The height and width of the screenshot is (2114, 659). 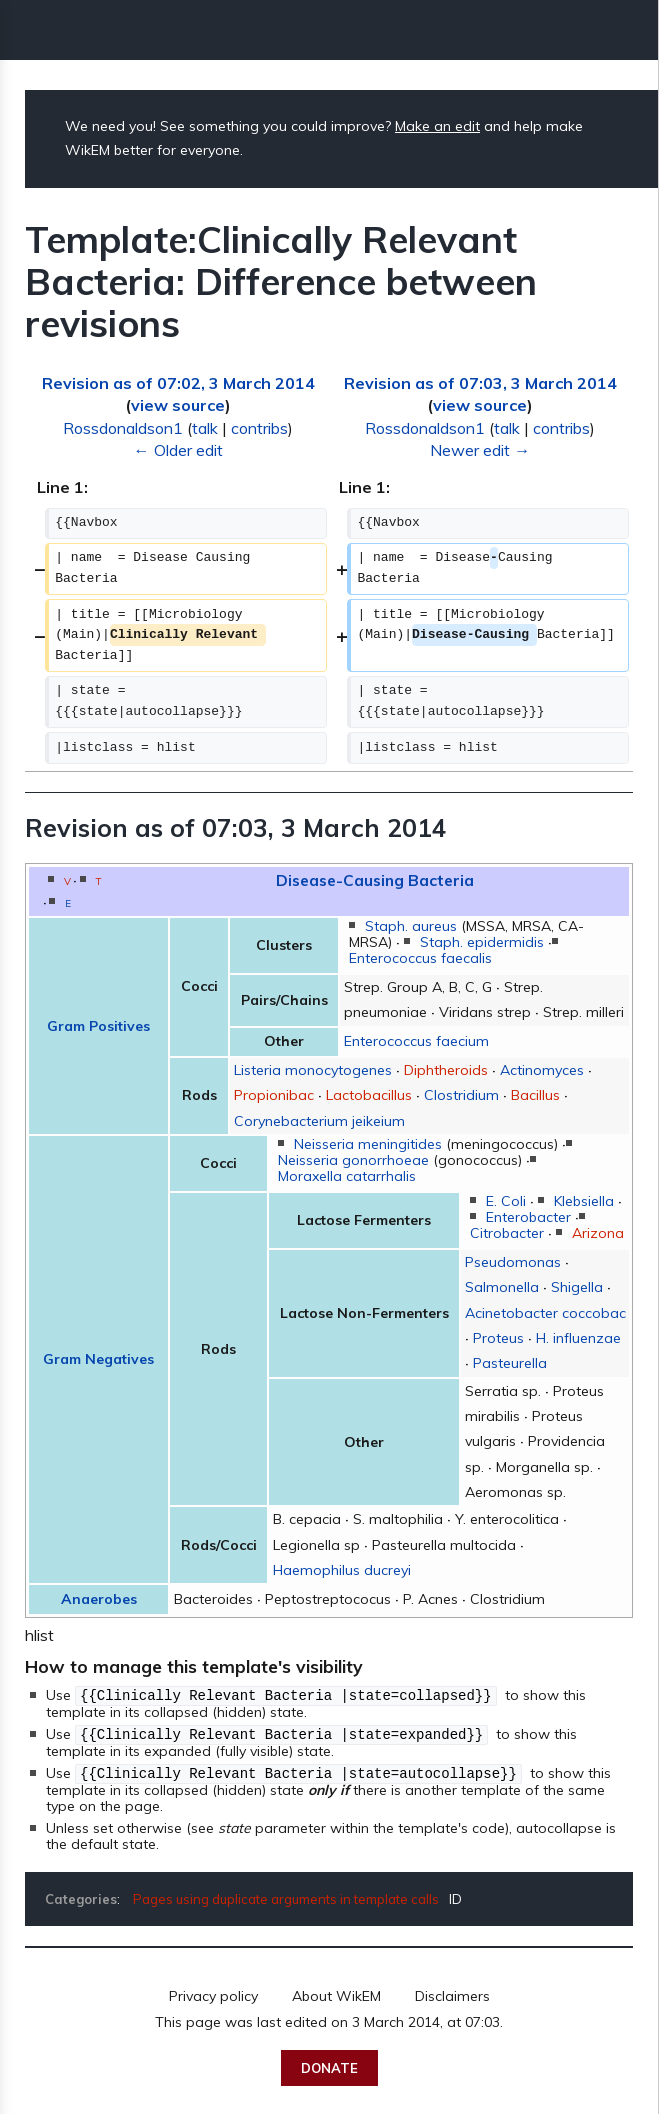 What do you see at coordinates (259, 428) in the screenshot?
I see `contribs` at bounding box center [259, 428].